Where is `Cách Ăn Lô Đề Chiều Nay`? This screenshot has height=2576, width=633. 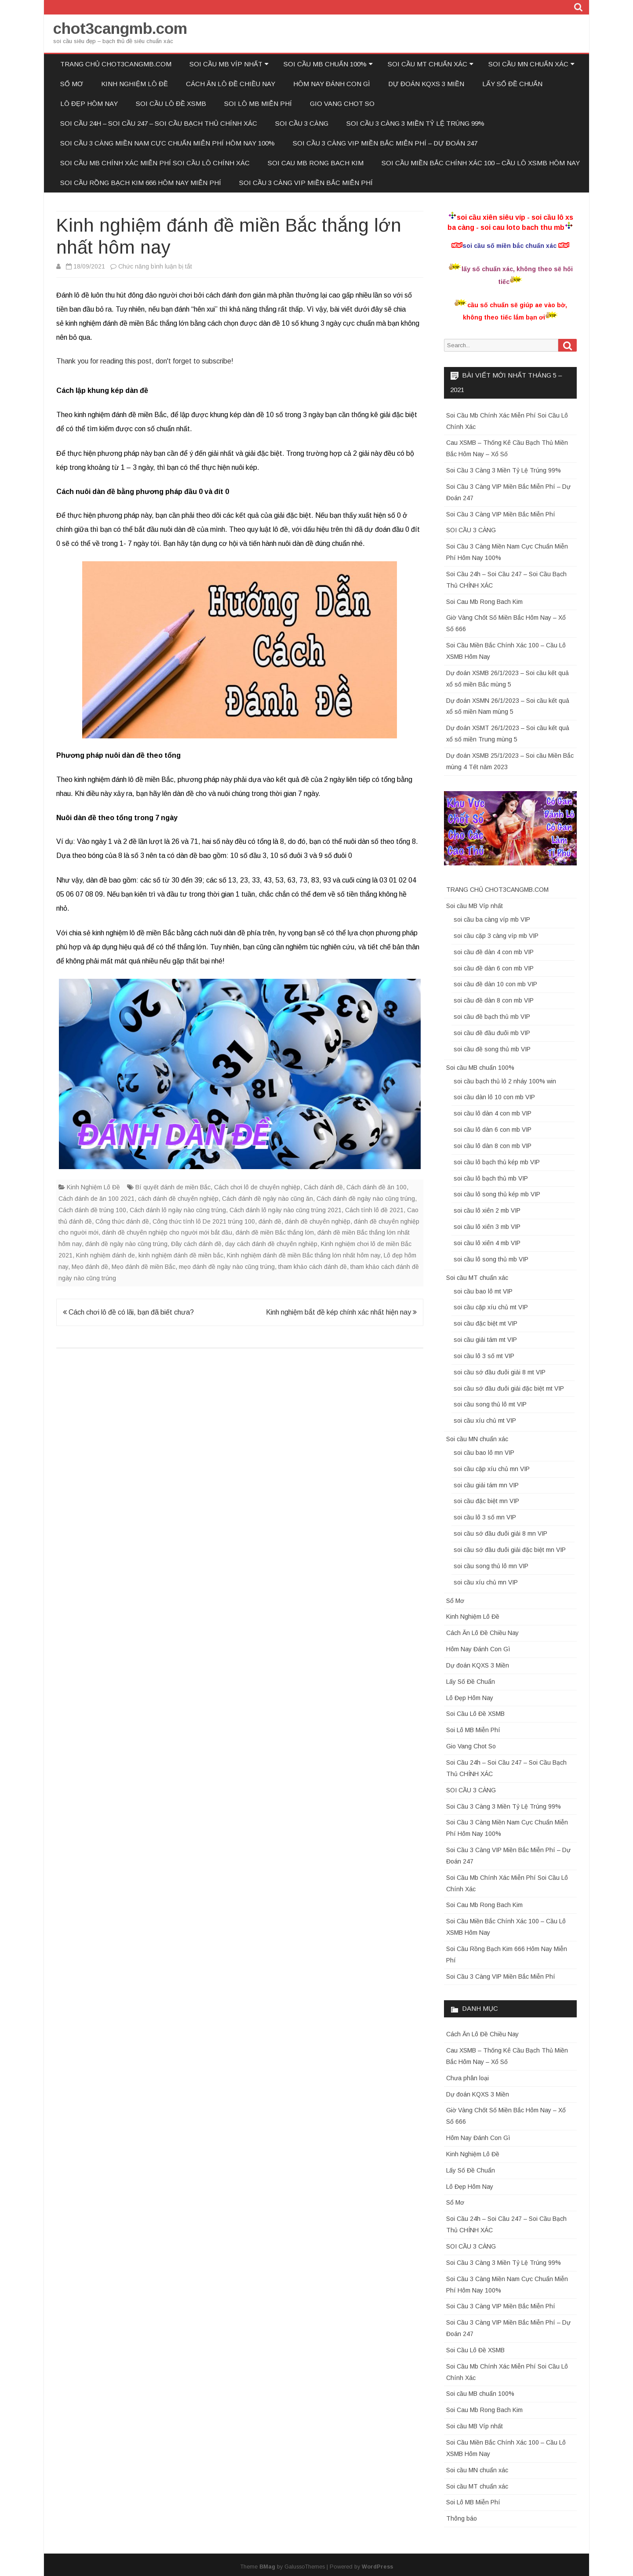
Cách Ăn Lô Đề Chiều Nay is located at coordinates (230, 83).